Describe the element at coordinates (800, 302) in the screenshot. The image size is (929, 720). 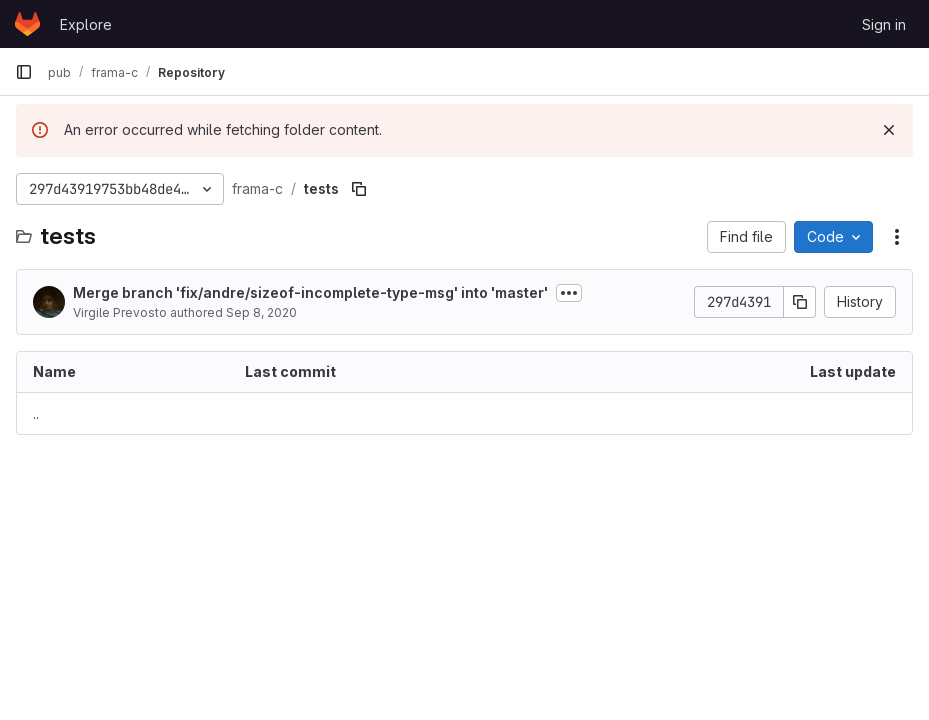
I see `[Copy commit SHA]` at that location.